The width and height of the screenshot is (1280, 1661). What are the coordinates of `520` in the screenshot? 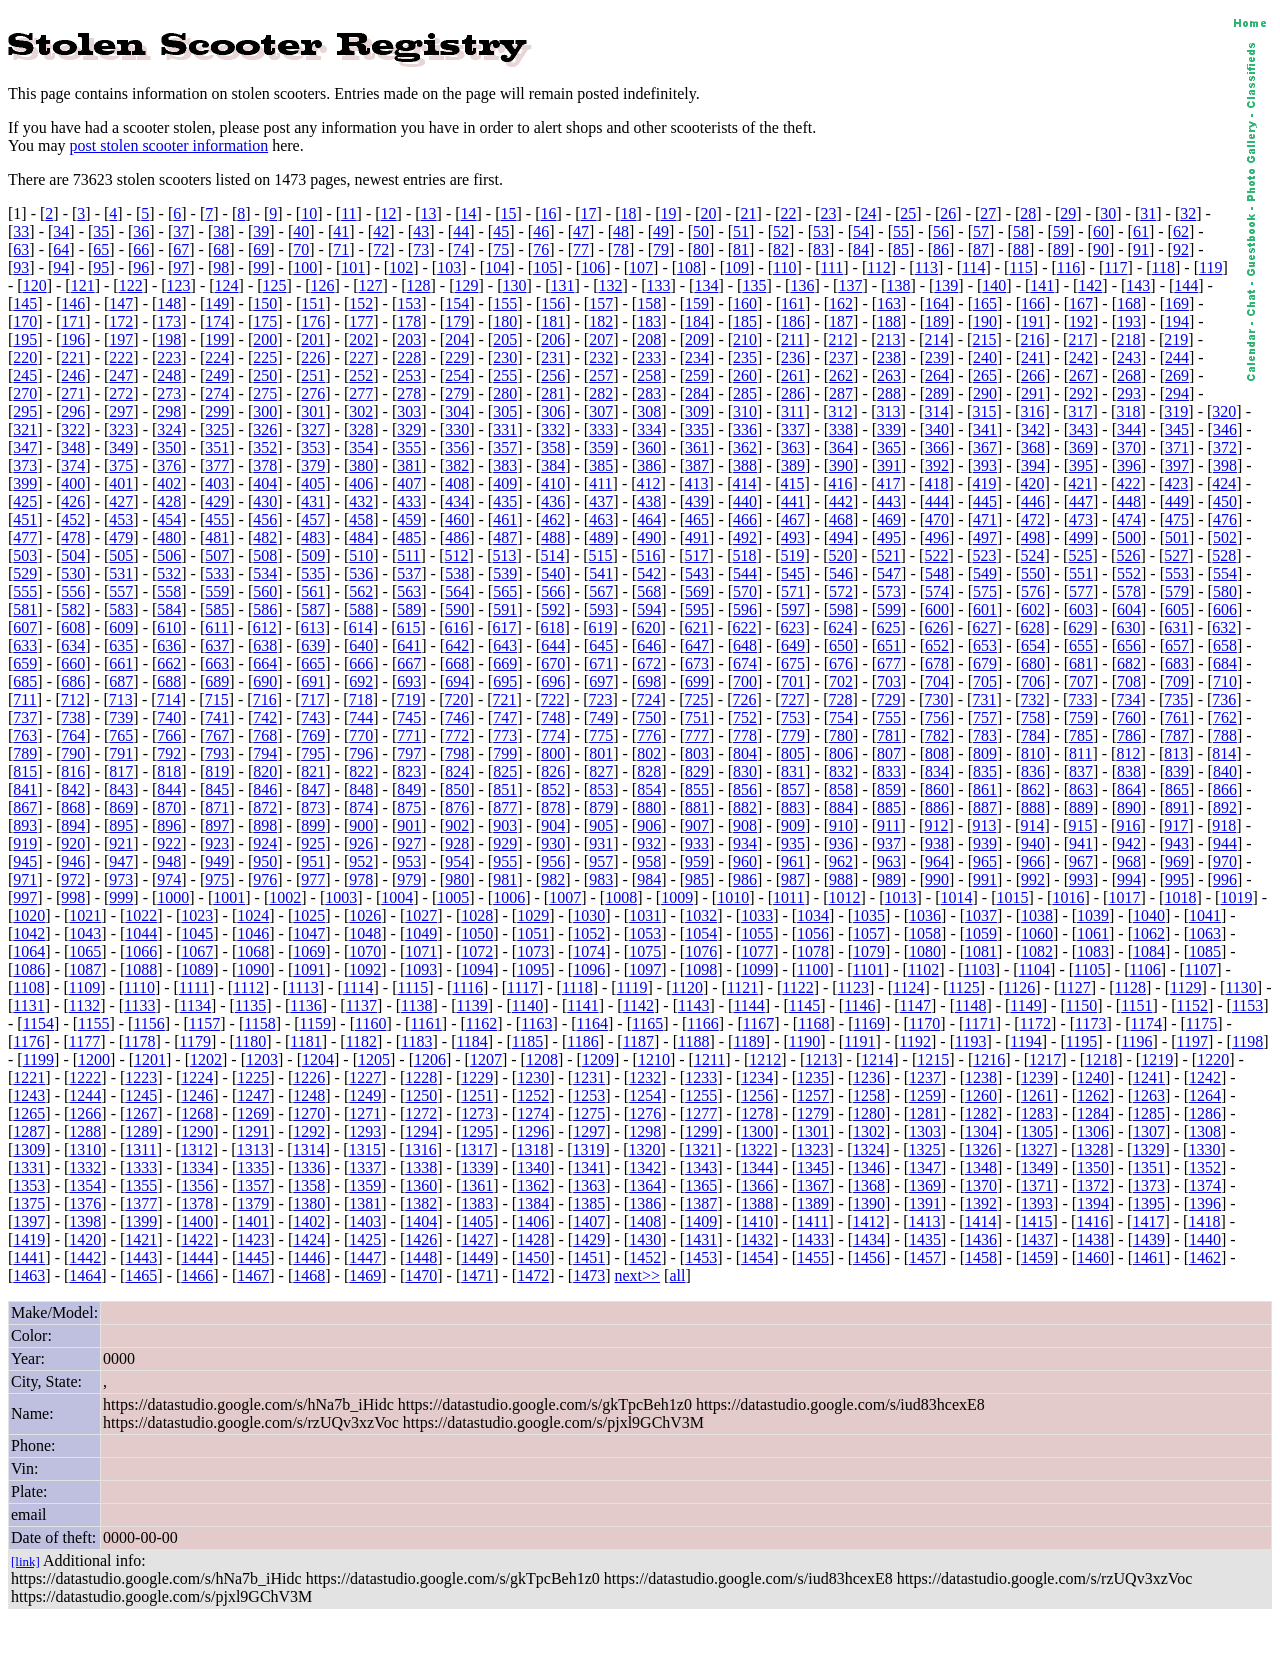 It's located at (840, 555).